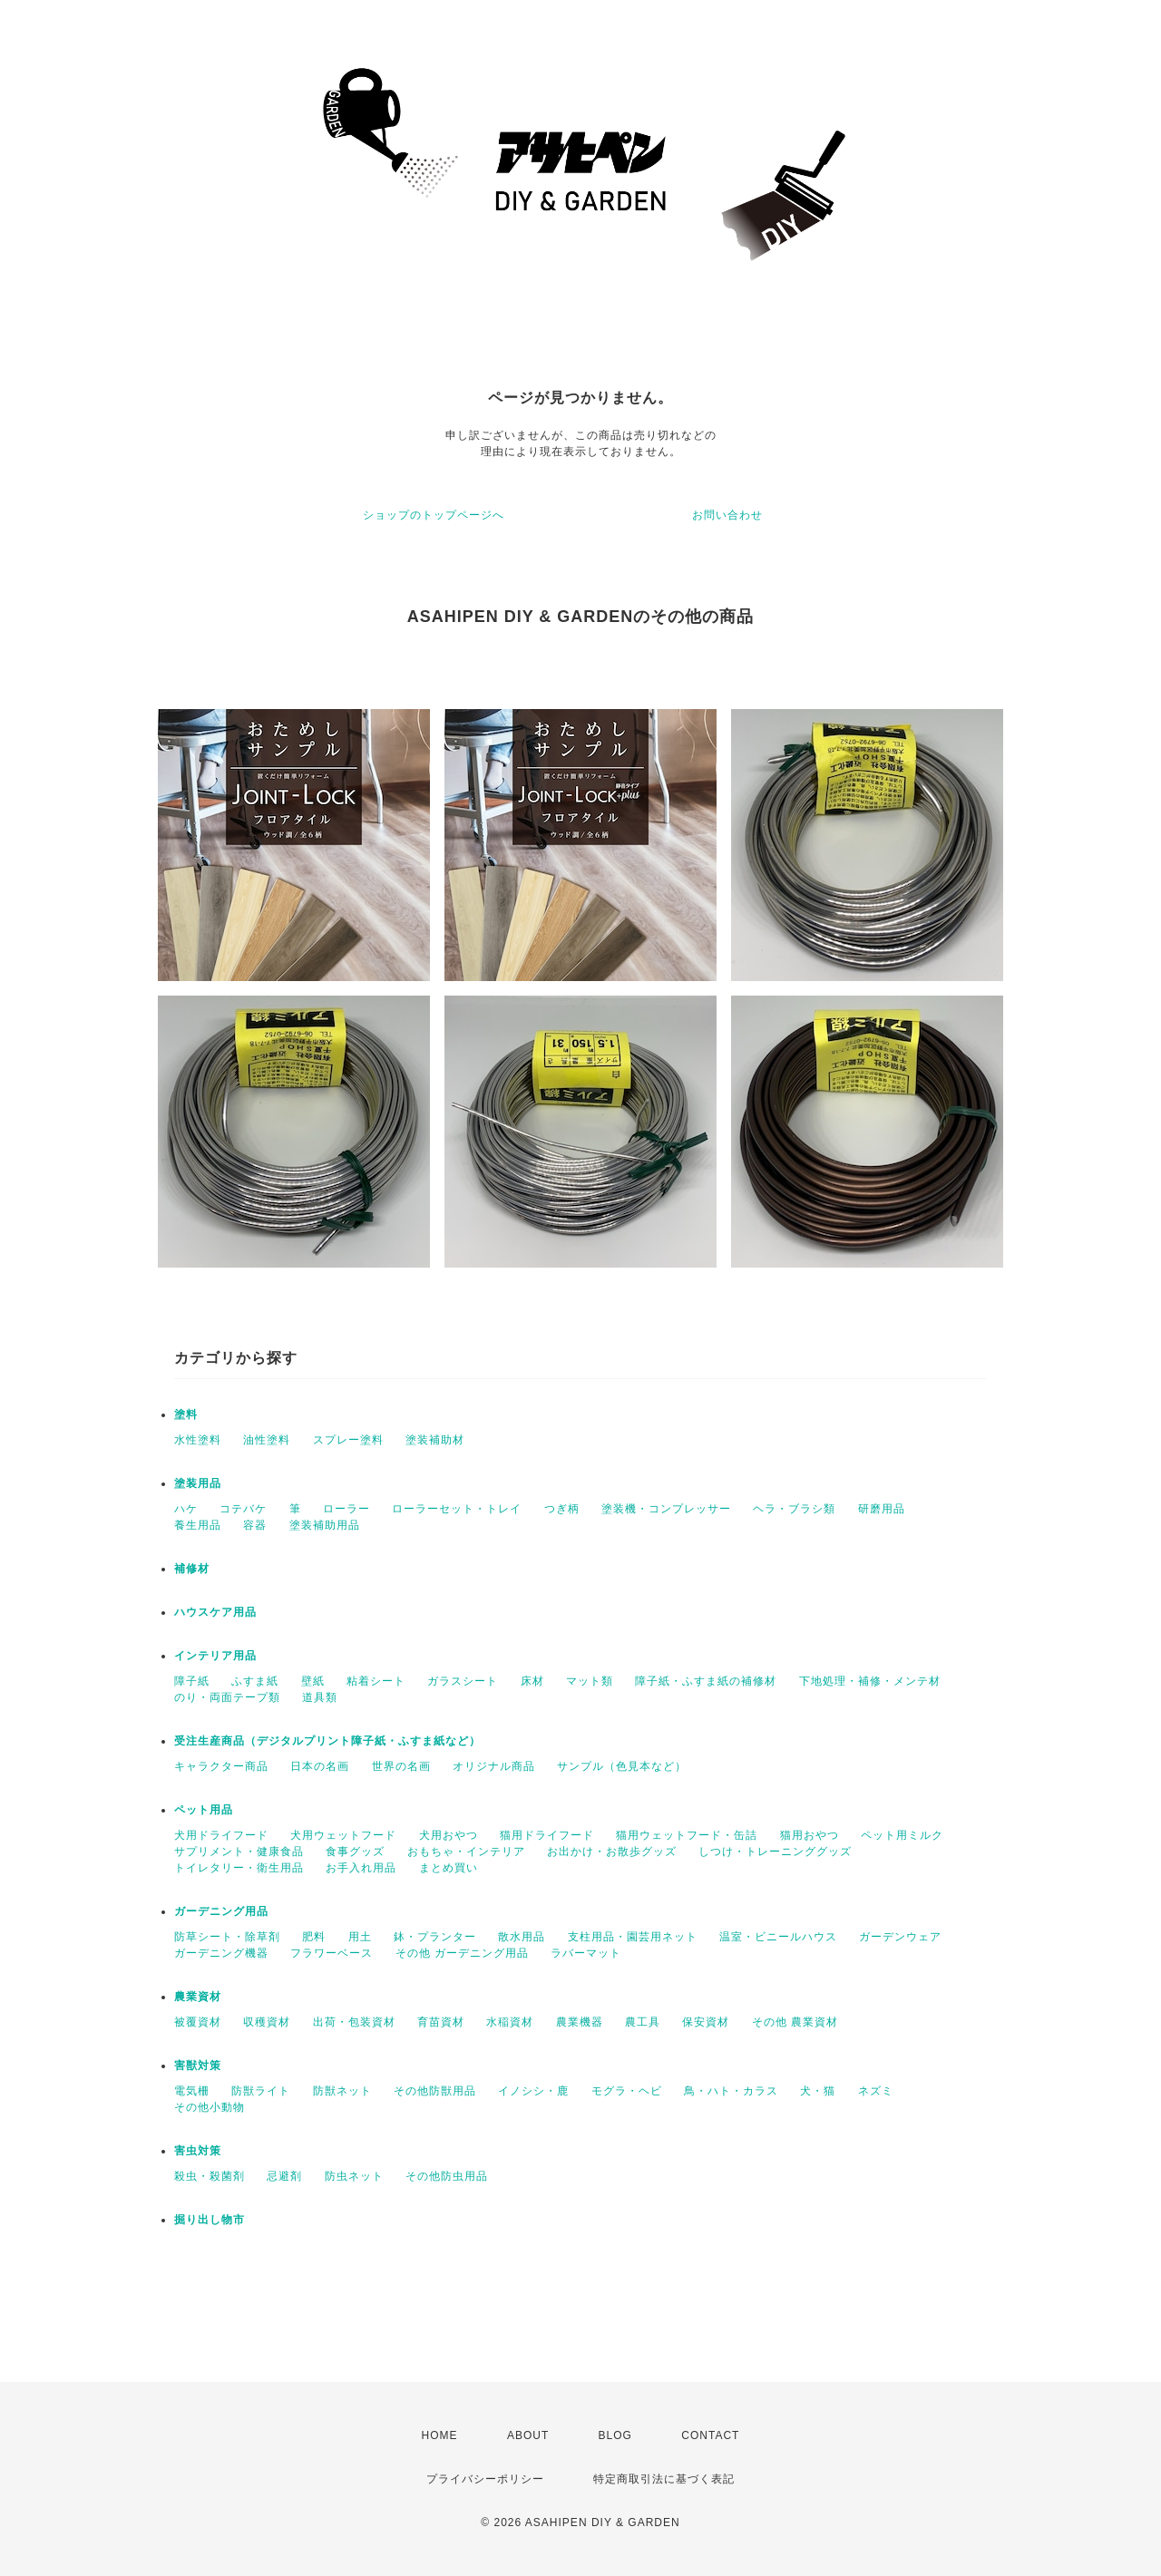 Image resolution: width=1161 pixels, height=2576 pixels. What do you see at coordinates (360, 1936) in the screenshot?
I see `用土` at bounding box center [360, 1936].